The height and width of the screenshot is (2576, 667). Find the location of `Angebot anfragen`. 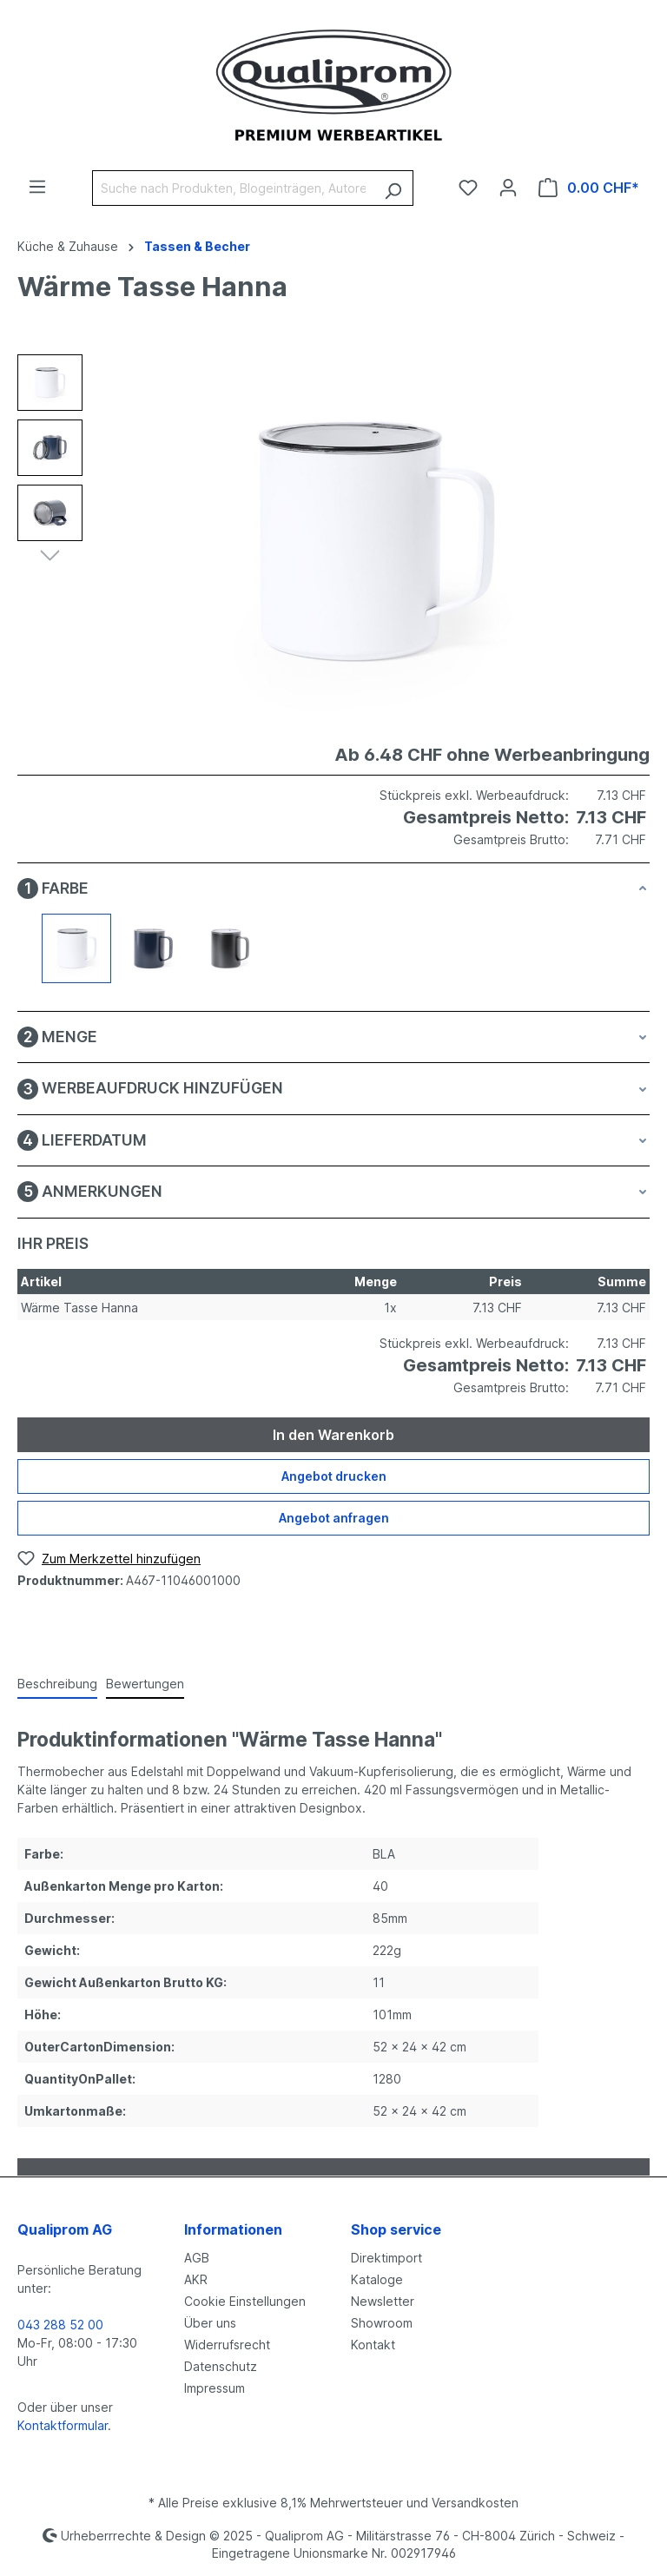

Angebot anfragen is located at coordinates (334, 1517).